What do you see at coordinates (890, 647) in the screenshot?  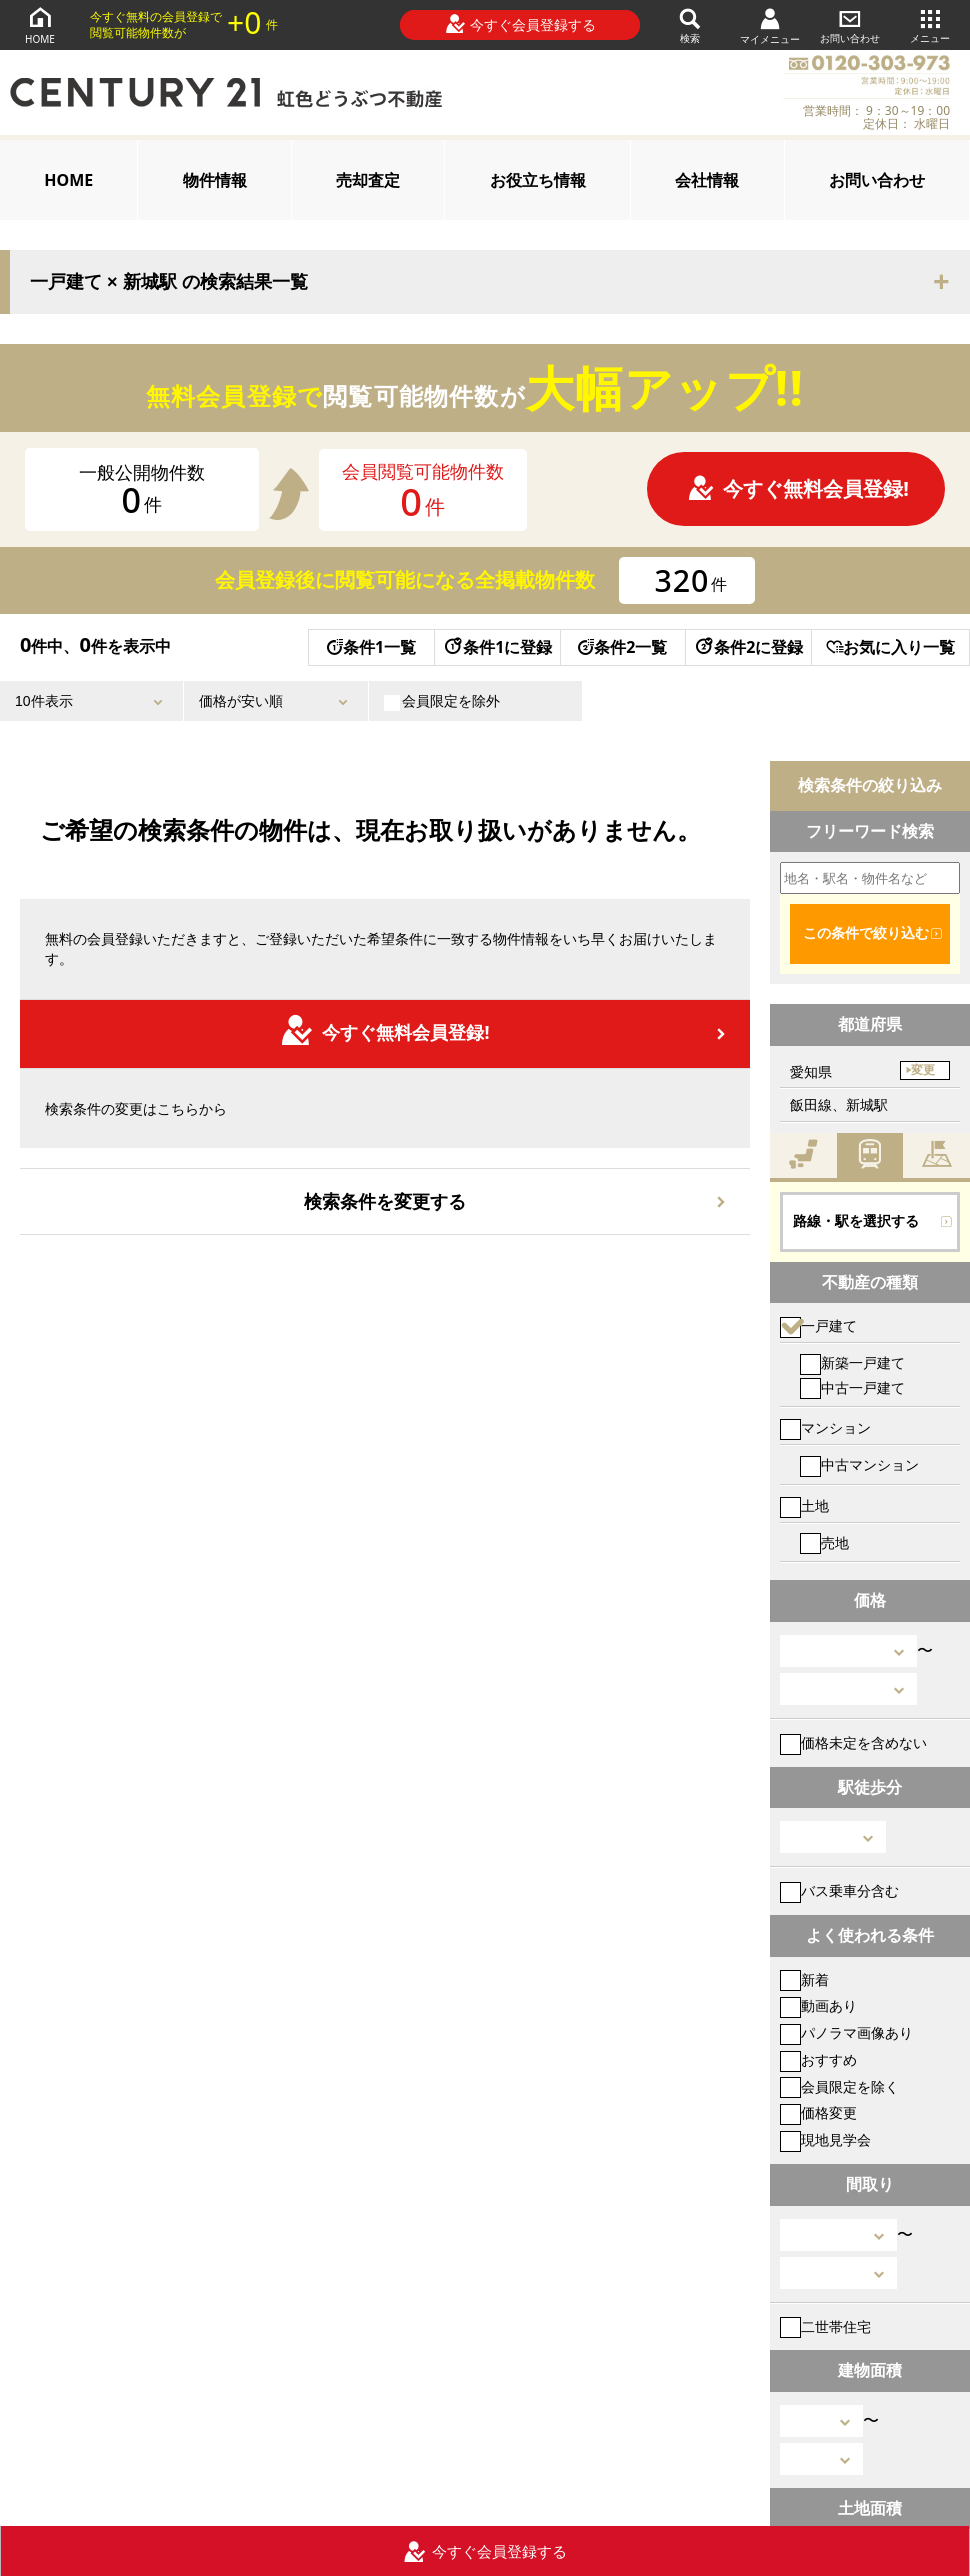 I see `お気に入り一覧` at bounding box center [890, 647].